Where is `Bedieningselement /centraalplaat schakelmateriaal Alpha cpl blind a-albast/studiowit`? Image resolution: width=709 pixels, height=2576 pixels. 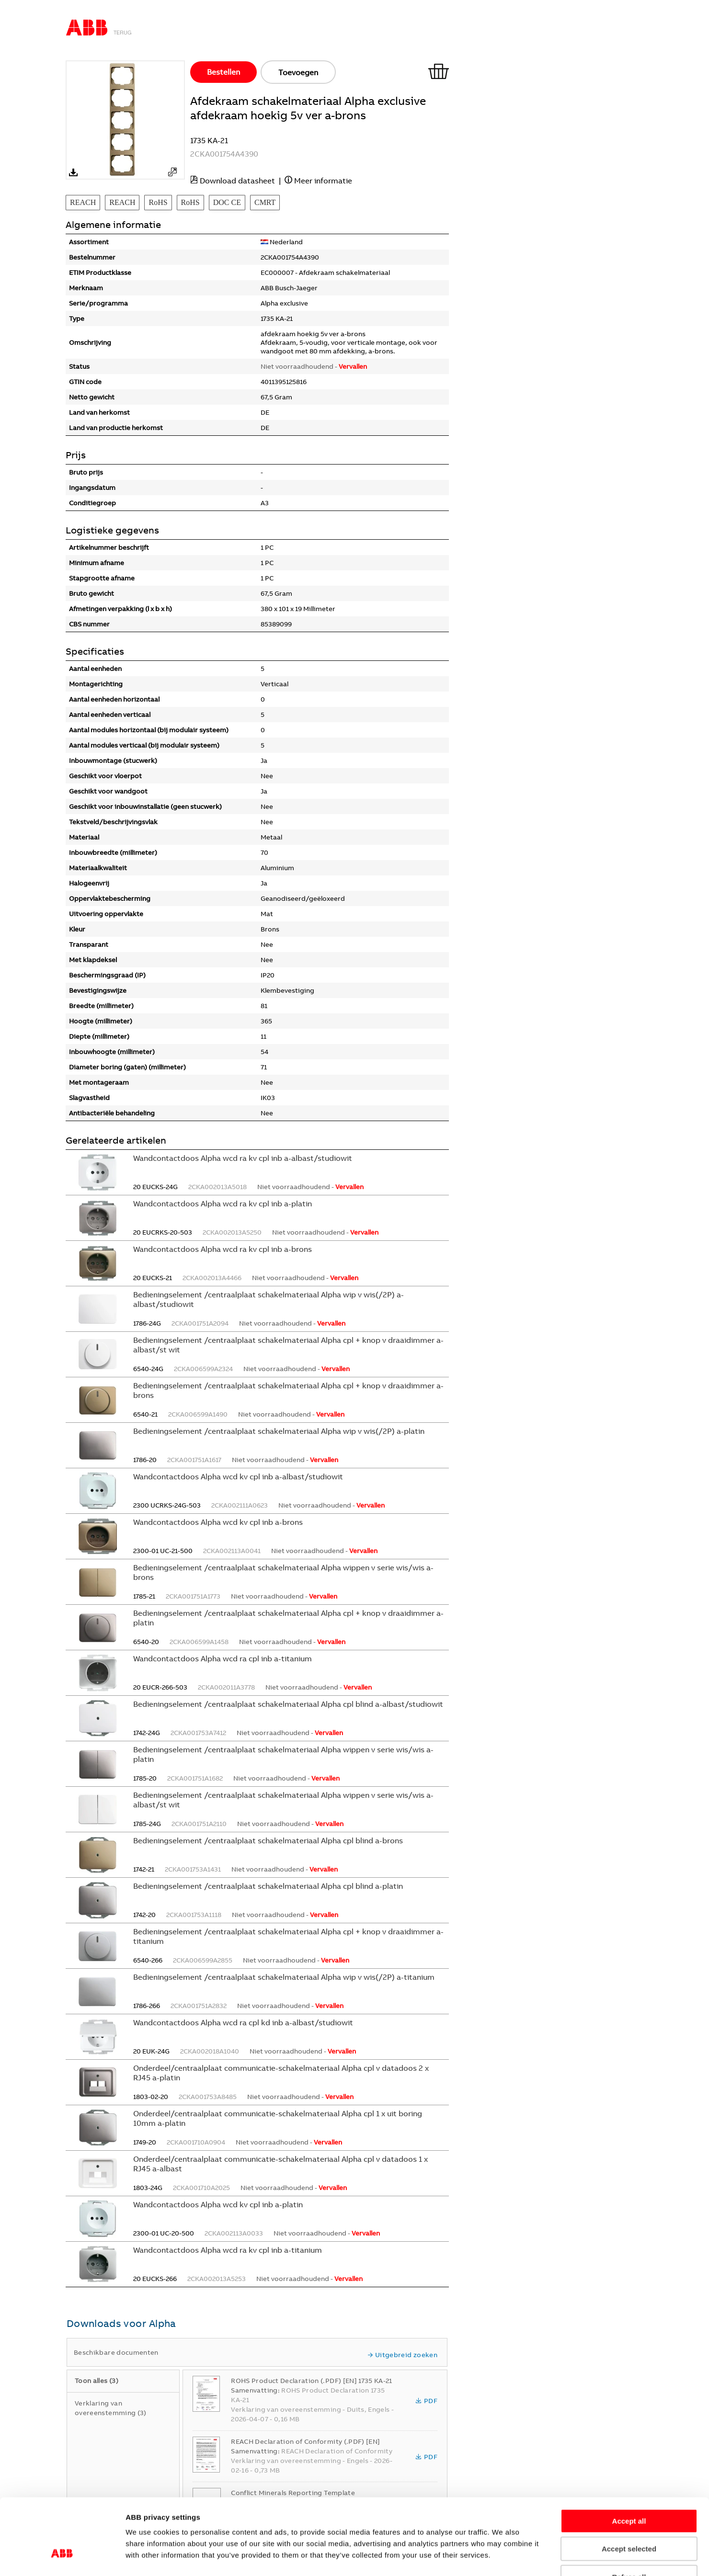
Bedieningselement /centraalplaat schakelmateriaal Alpha cpl blind a-albast/studiowit is located at coordinates (288, 1704).